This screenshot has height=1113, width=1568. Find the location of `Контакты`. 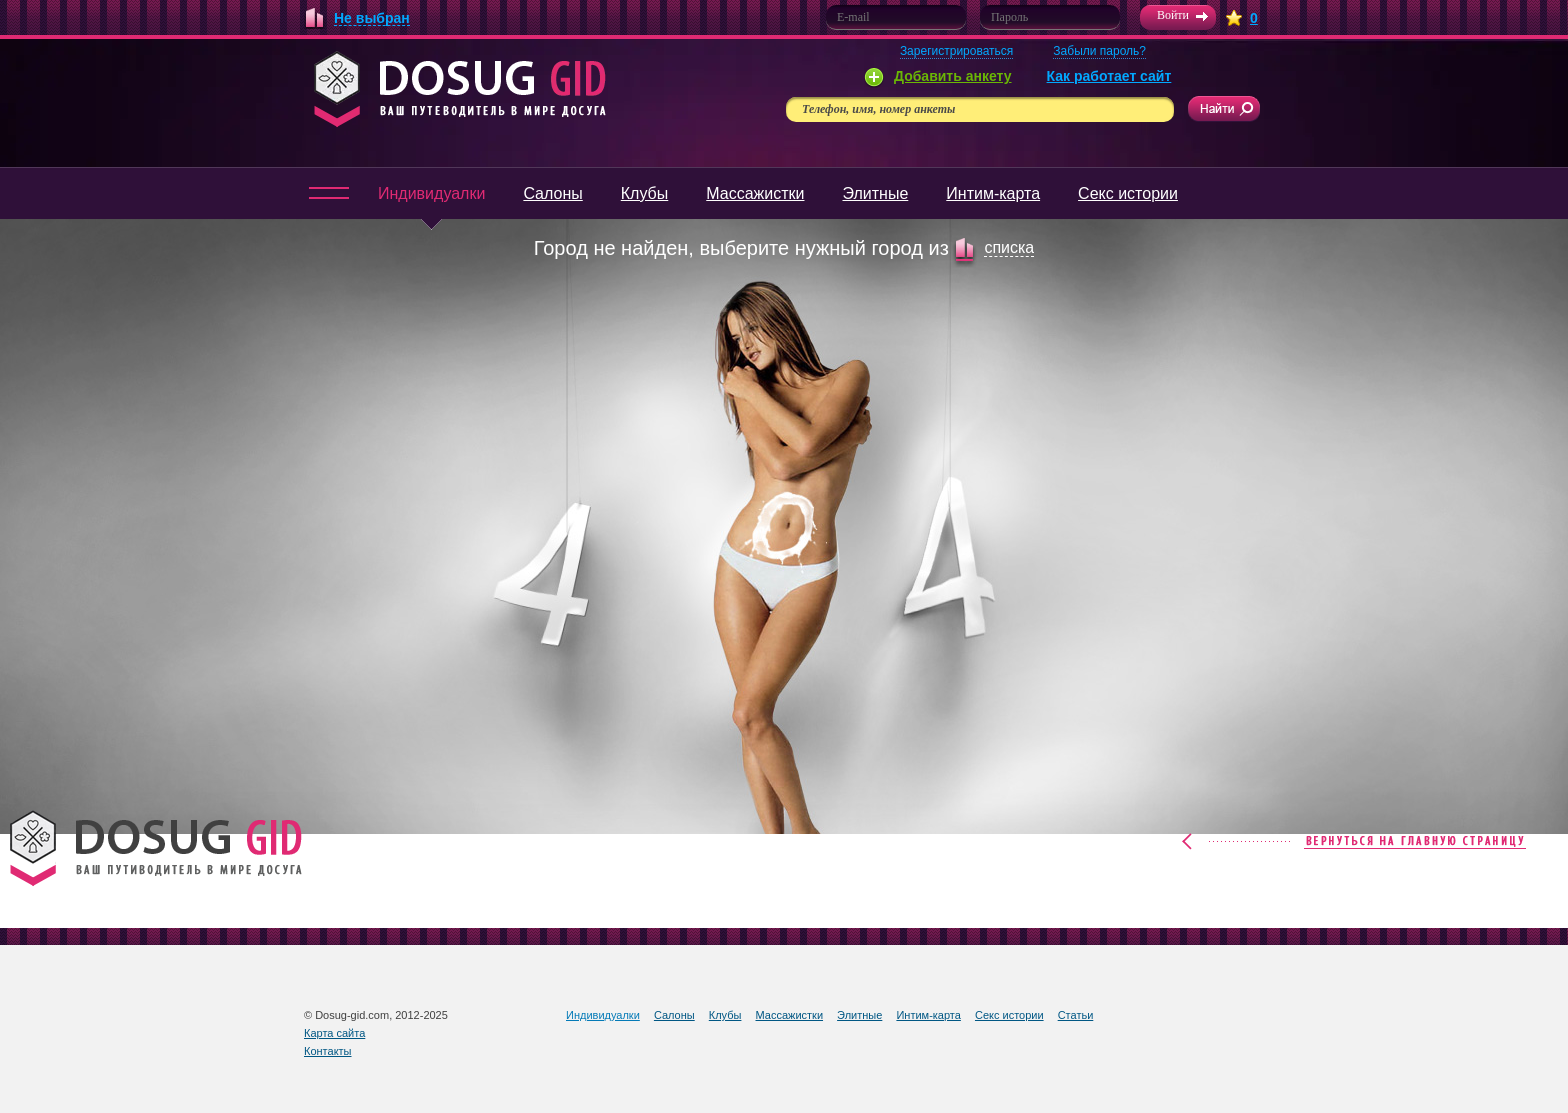

Контакты is located at coordinates (328, 1051).